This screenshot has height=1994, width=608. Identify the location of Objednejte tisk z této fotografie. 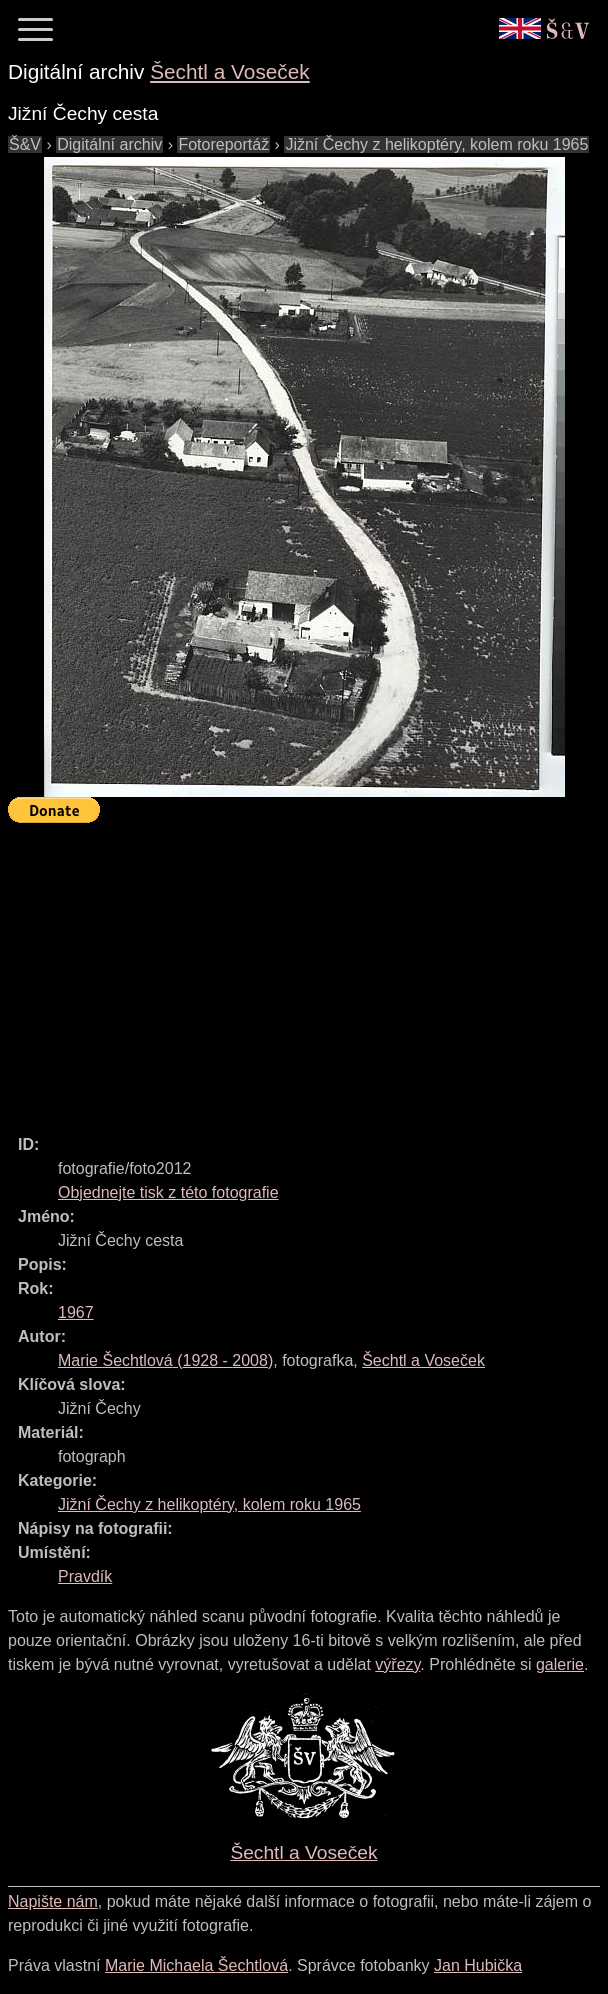
(168, 1192).